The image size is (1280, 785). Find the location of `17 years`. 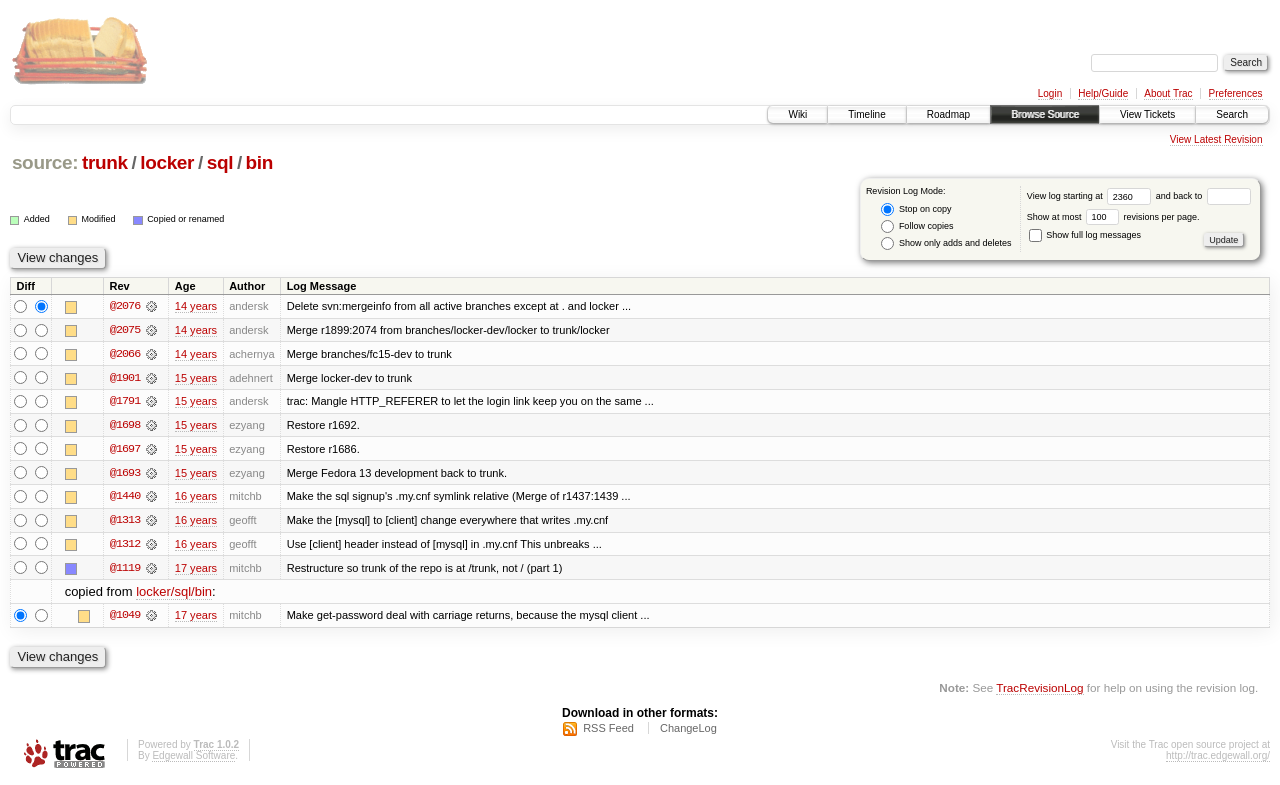

17 years is located at coordinates (196, 570).